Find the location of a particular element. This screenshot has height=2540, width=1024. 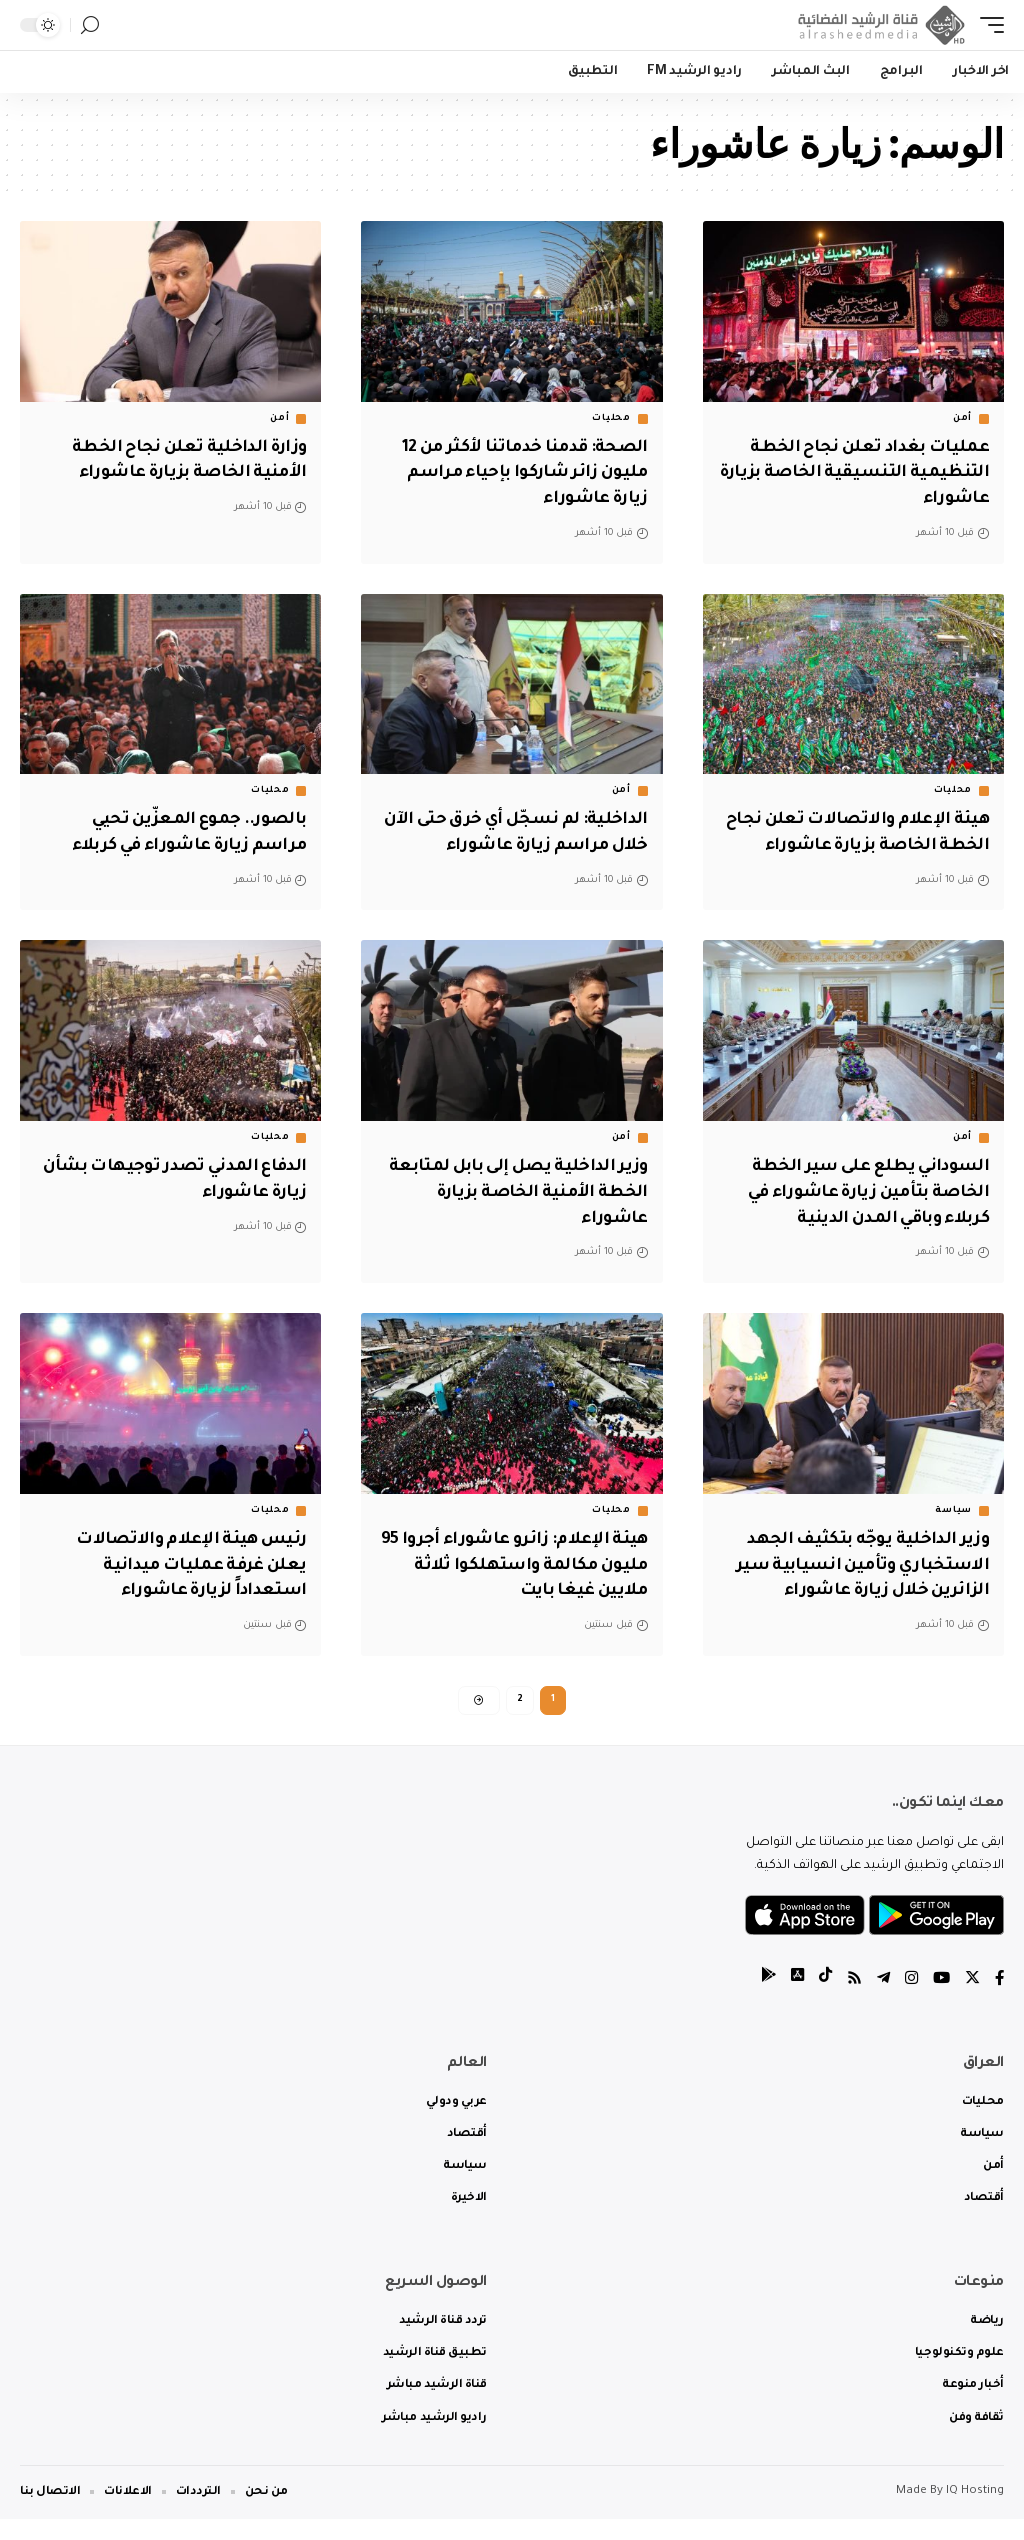

وزير الداخلية يوجّه بتكثيف الجهد الاستخباري وتأمين انسيابية سير الزائرين خلال زيارة عاشوراء is located at coordinates (857, 1581).